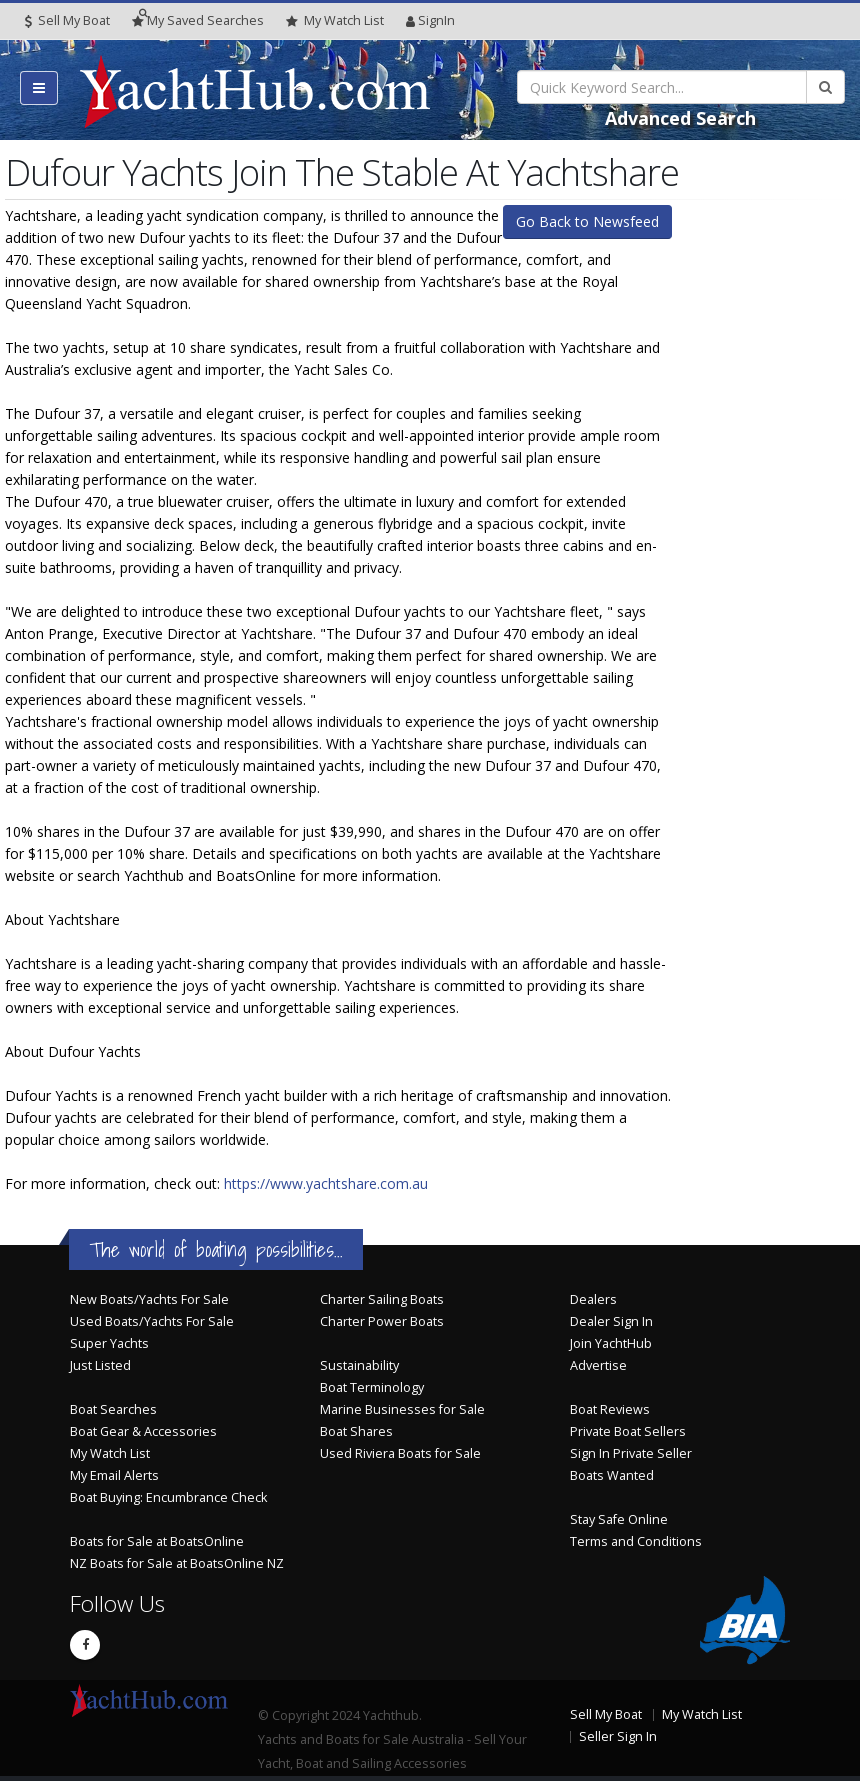 The height and width of the screenshot is (1781, 860). Describe the element at coordinates (177, 1563) in the screenshot. I see `NZ Boats for Sale at BoatsOnline NZ` at that location.